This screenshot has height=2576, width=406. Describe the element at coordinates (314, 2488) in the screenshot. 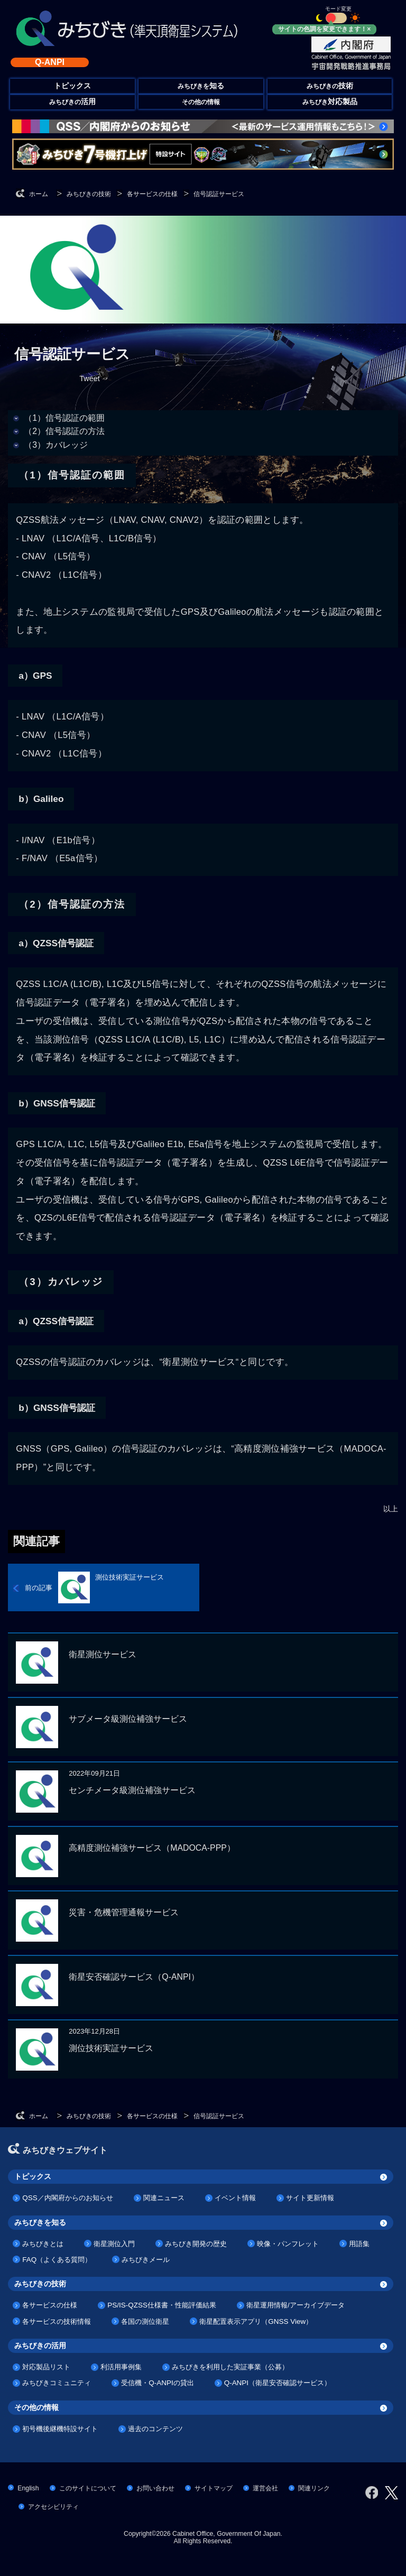

I see `関連リンク` at that location.